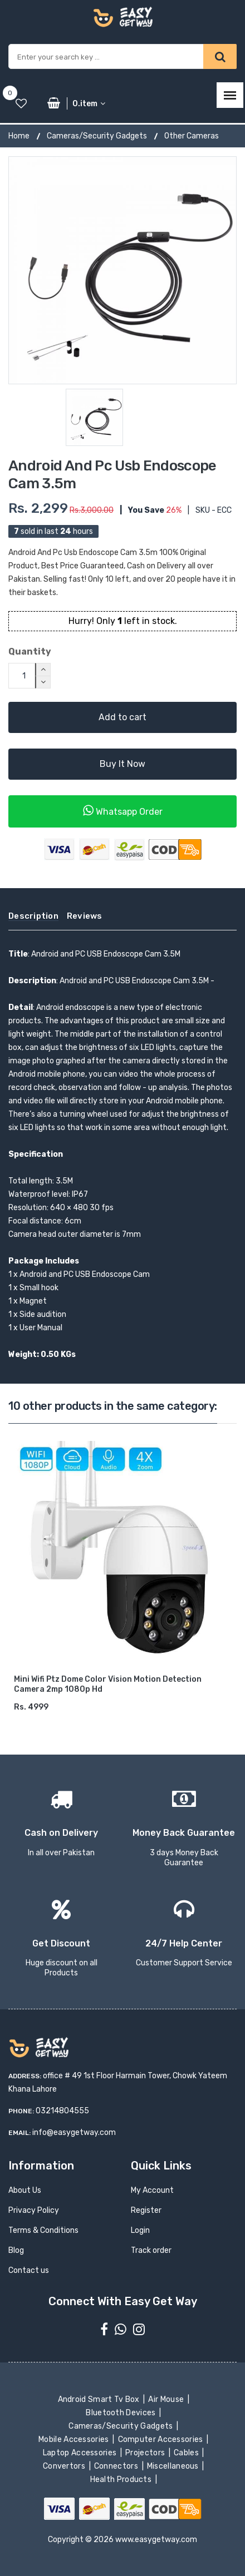  I want to click on Cameras/Security Gadgets, so click(97, 136).